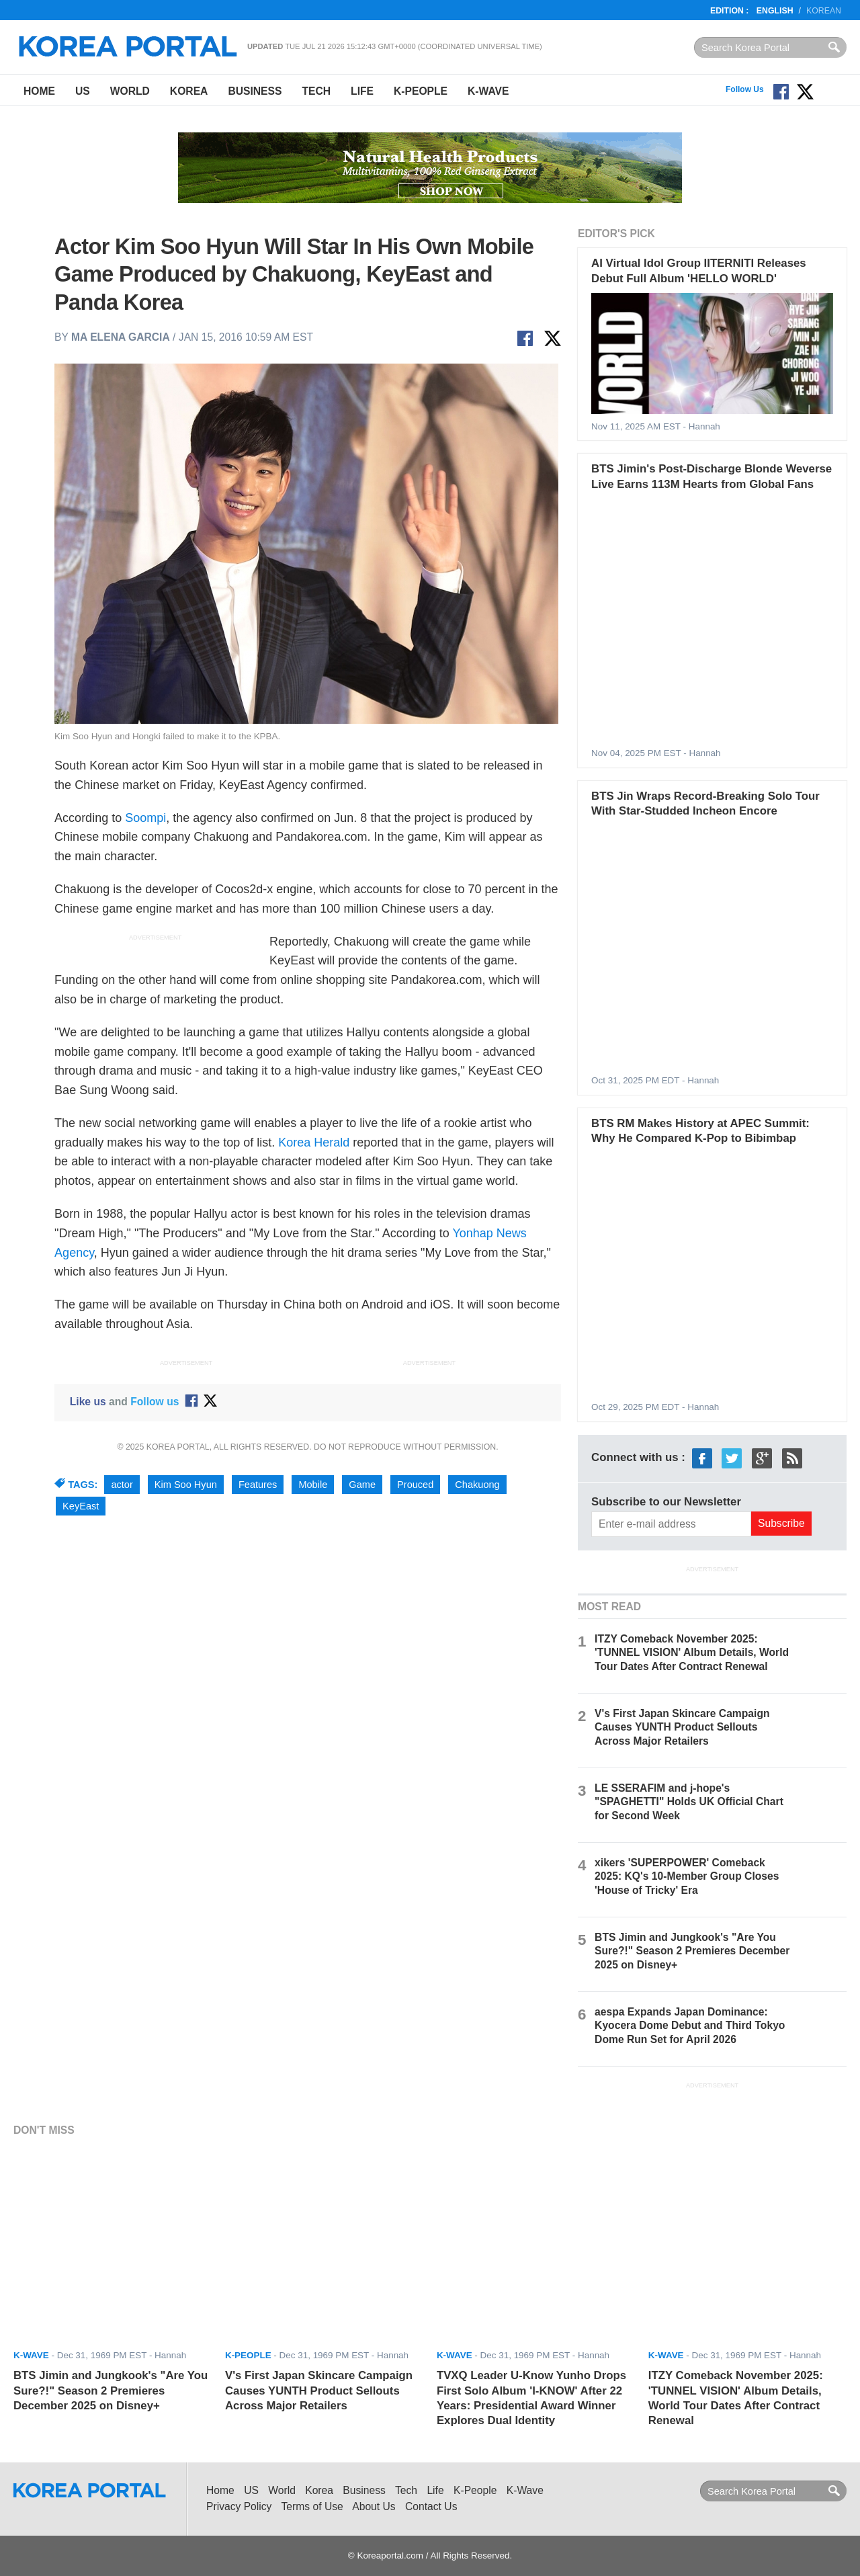 Image resolution: width=860 pixels, height=2576 pixels. Describe the element at coordinates (362, 91) in the screenshot. I see `Life` at that location.